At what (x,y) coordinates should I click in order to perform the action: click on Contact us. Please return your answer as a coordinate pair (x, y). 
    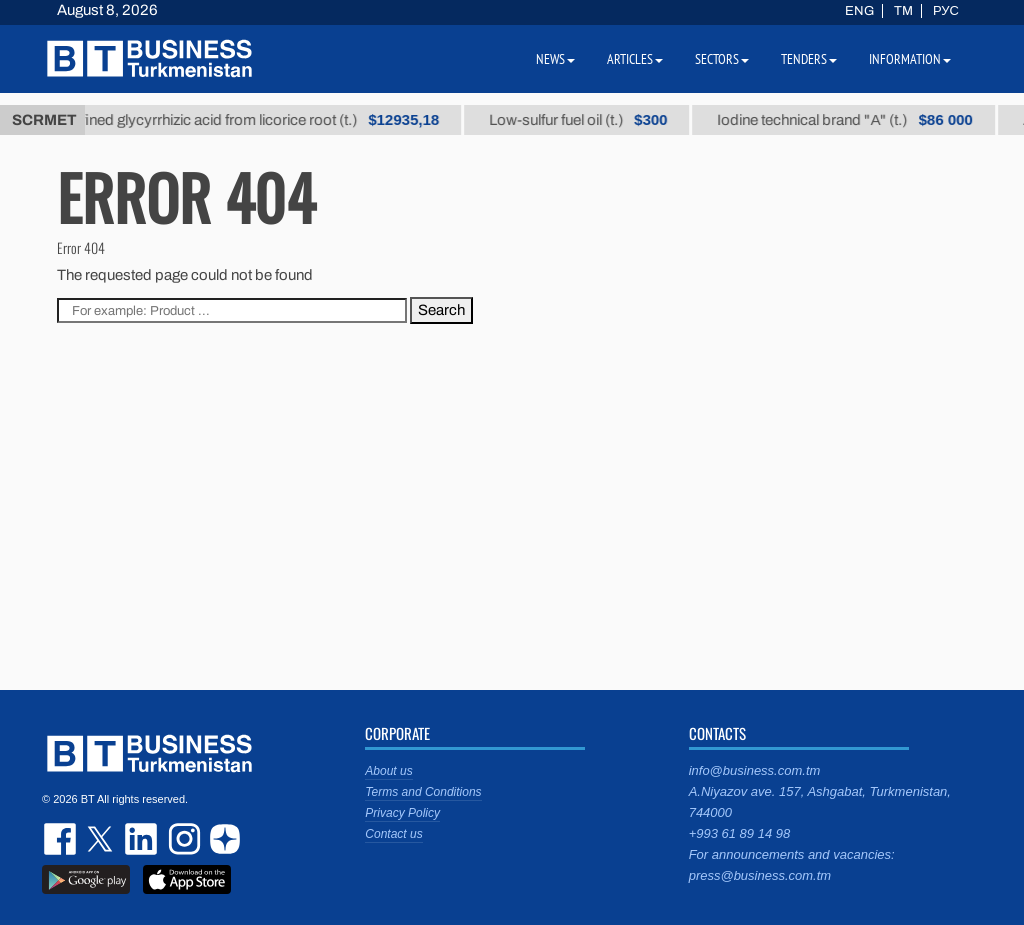
    Looking at the image, I should click on (393, 834).